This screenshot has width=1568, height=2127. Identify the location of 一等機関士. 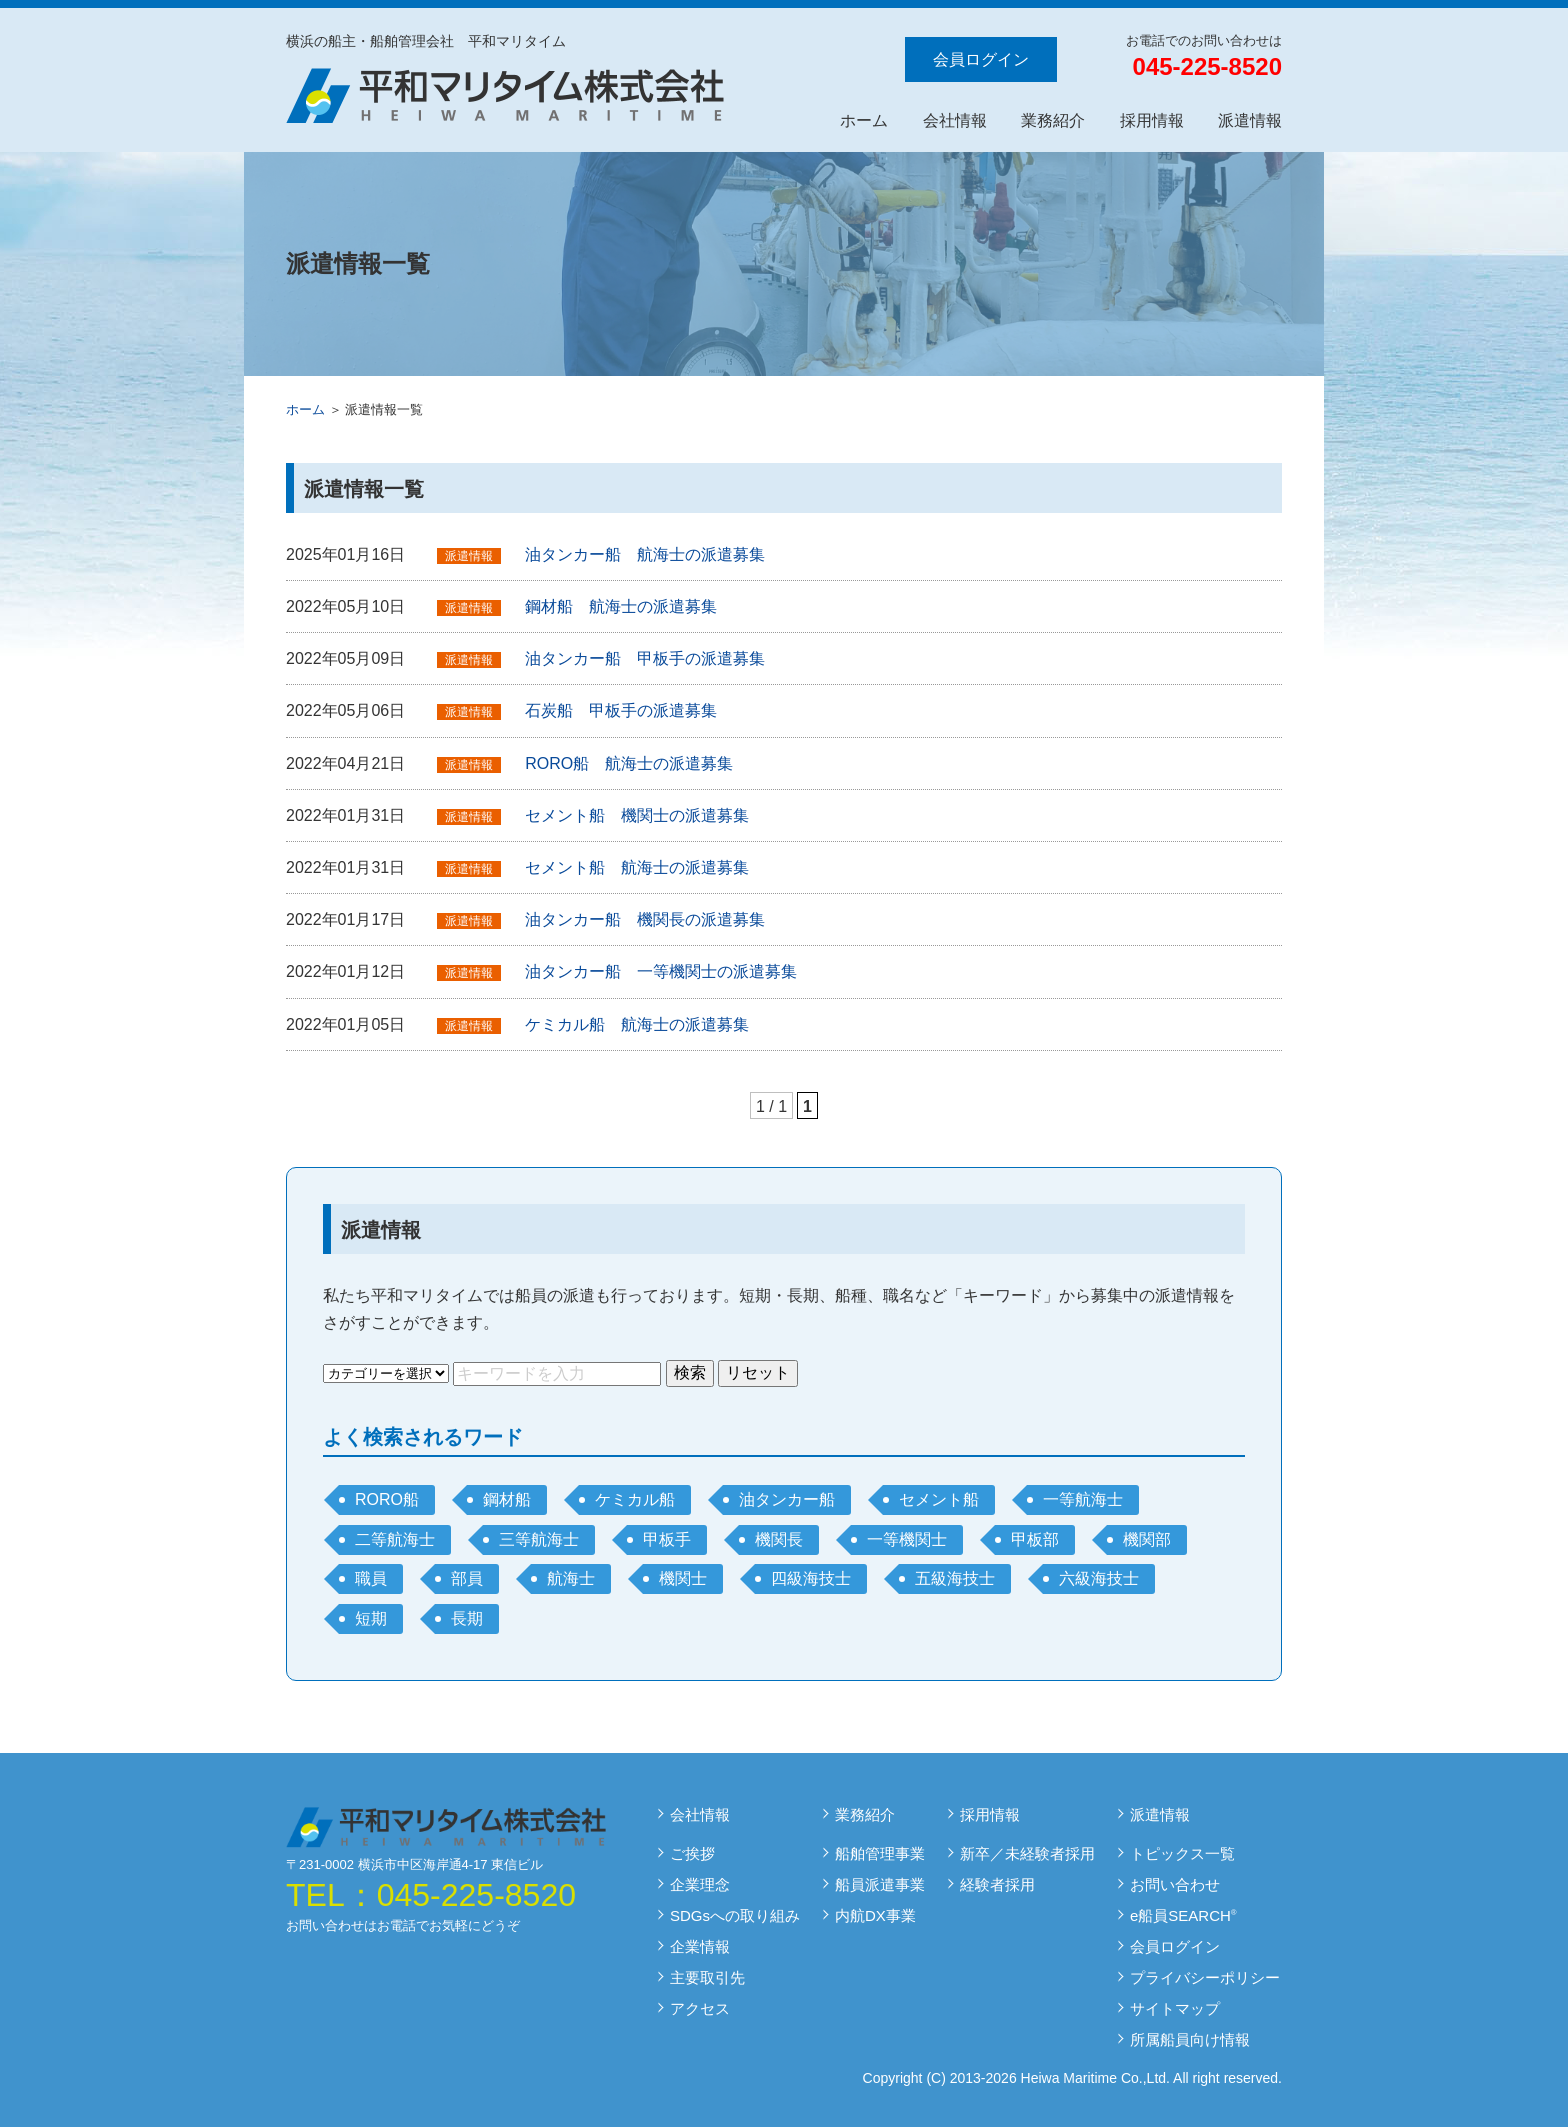
(907, 1539).